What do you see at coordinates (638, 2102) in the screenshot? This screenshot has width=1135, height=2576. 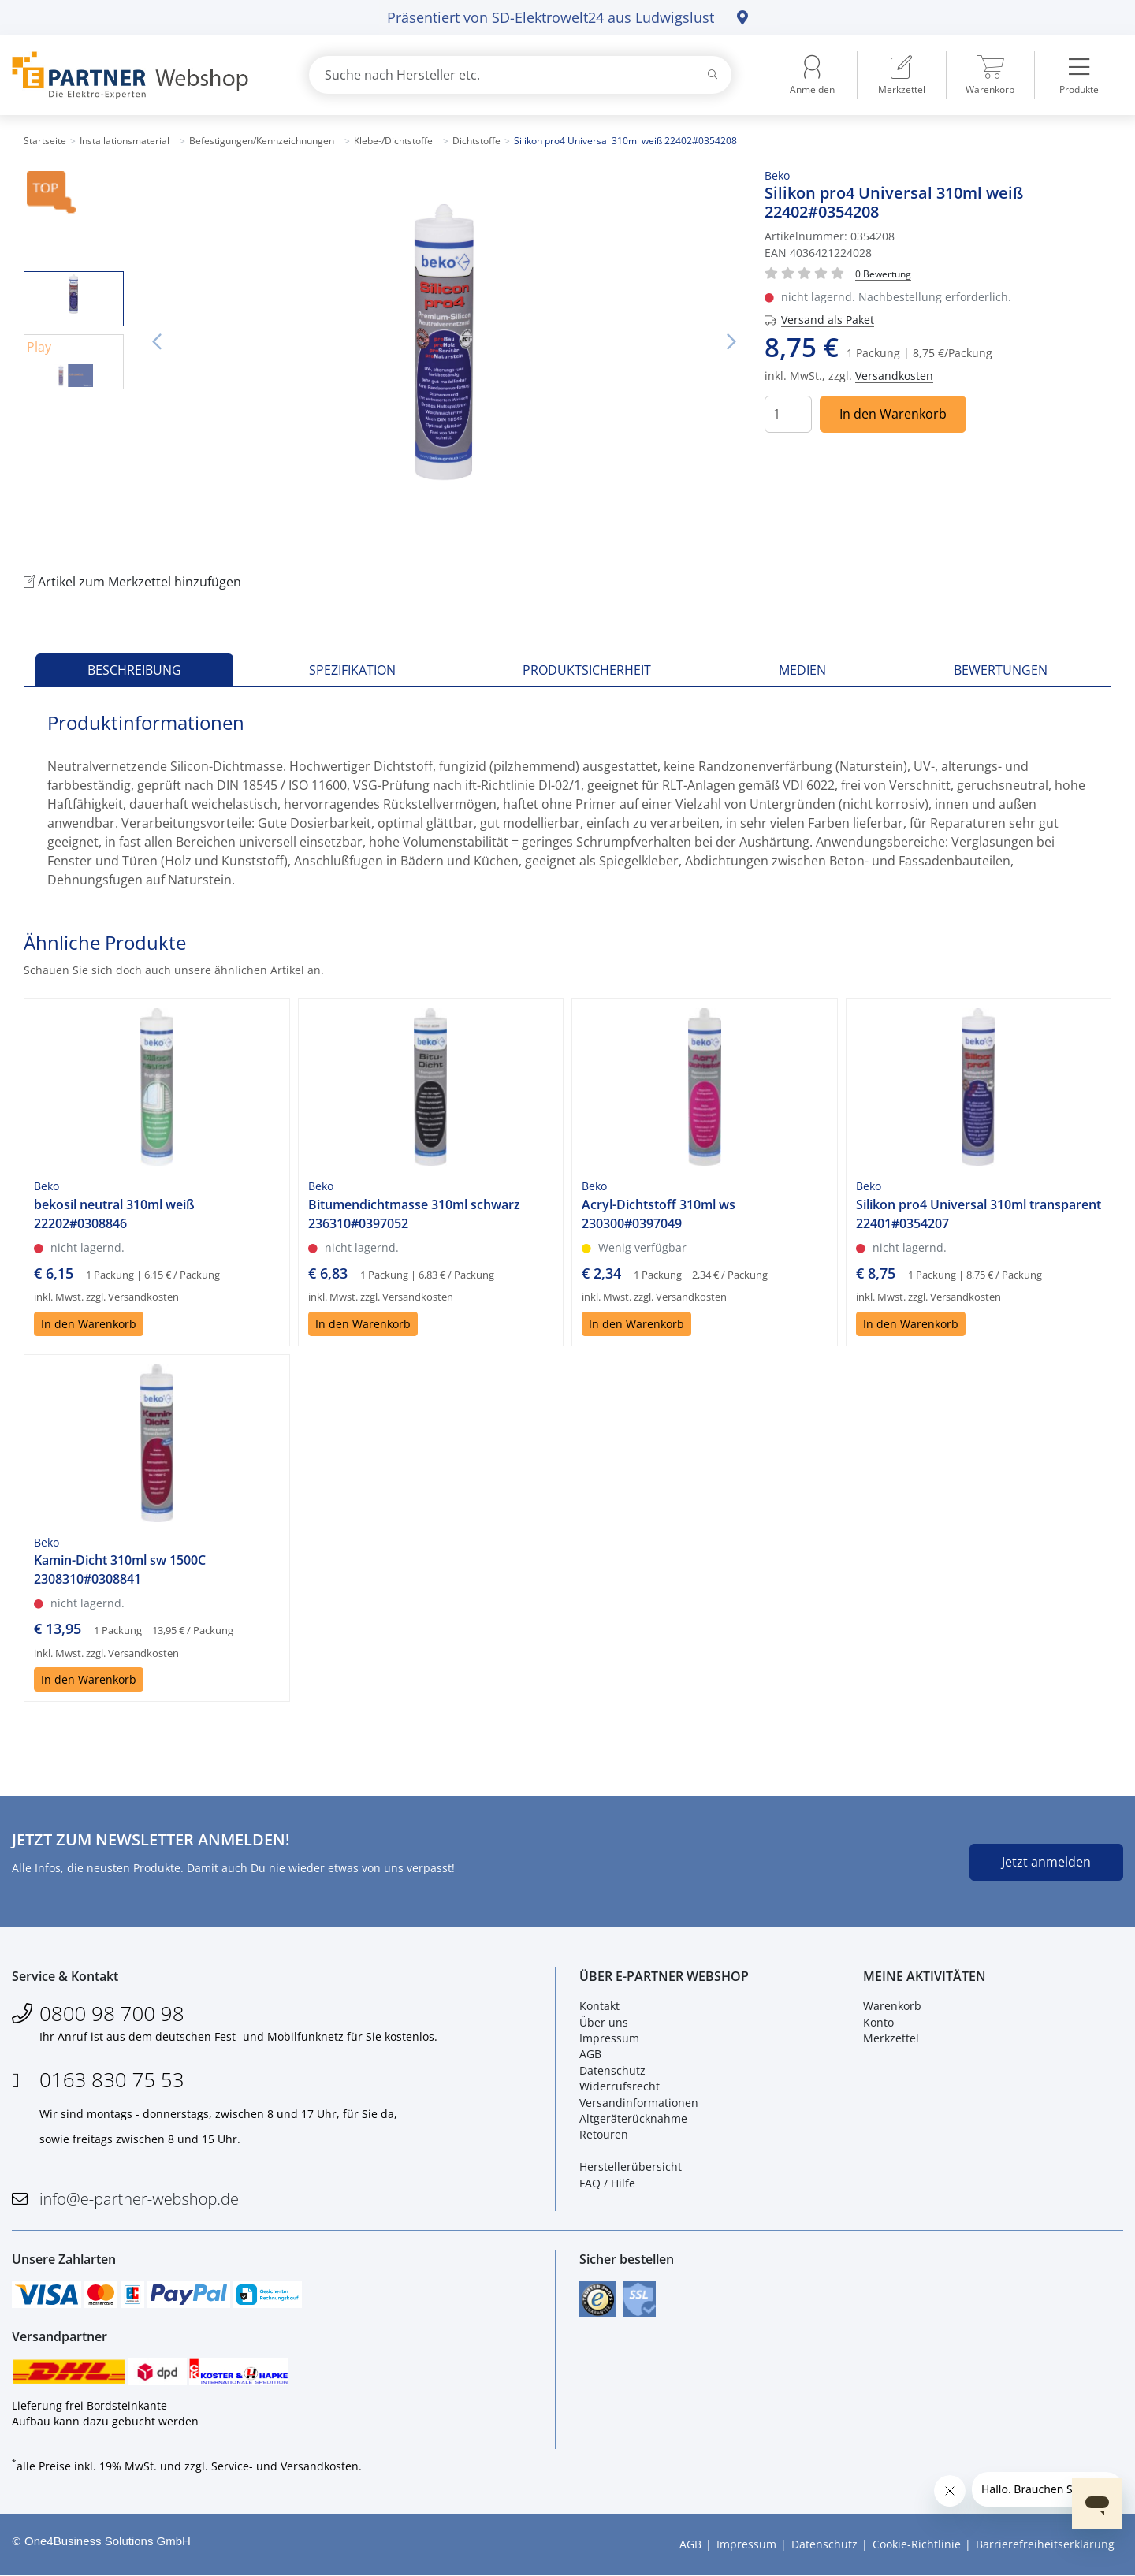 I see `Versandinformationen` at bounding box center [638, 2102].